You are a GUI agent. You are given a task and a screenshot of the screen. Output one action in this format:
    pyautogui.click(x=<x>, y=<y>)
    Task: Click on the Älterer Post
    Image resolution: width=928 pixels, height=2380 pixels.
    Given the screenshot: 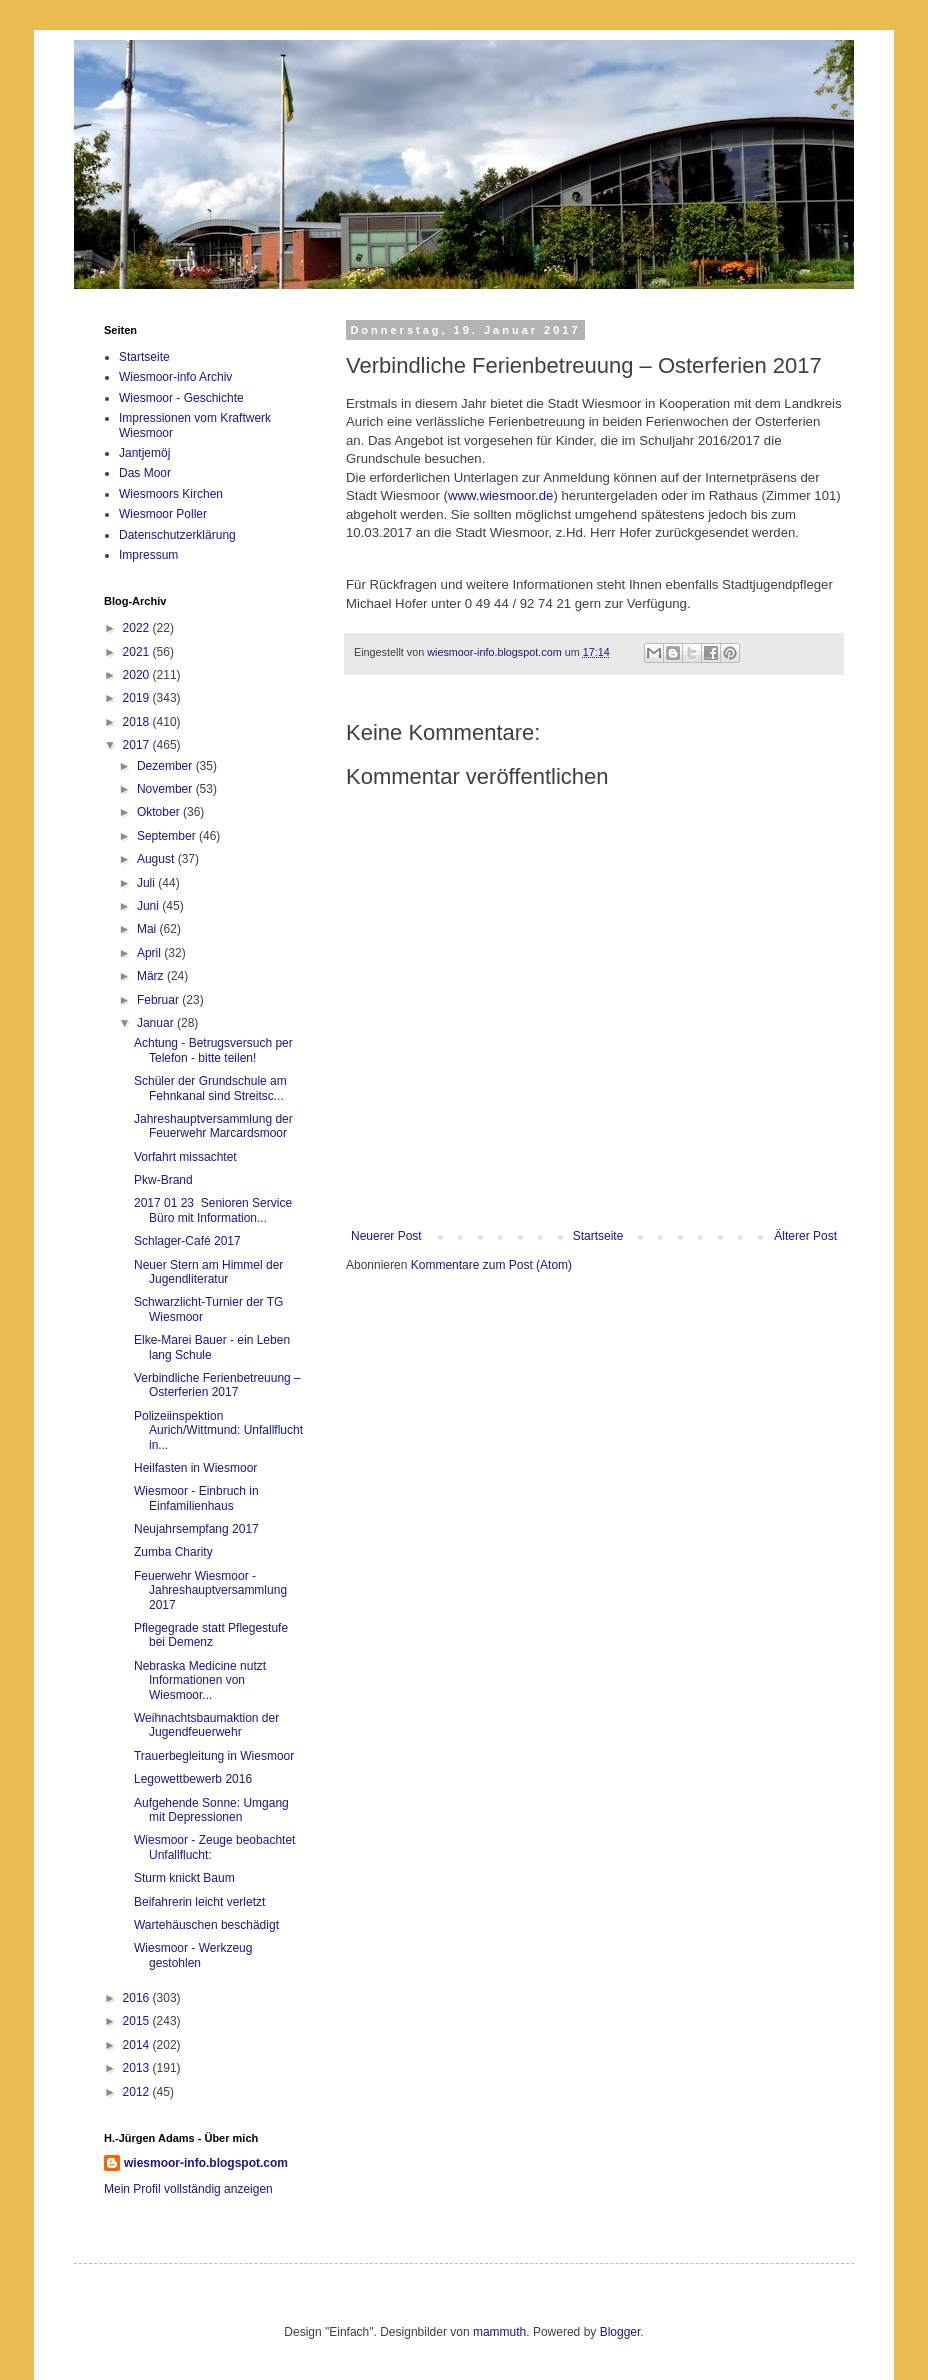 What is the action you would take?
    pyautogui.click(x=805, y=1236)
    